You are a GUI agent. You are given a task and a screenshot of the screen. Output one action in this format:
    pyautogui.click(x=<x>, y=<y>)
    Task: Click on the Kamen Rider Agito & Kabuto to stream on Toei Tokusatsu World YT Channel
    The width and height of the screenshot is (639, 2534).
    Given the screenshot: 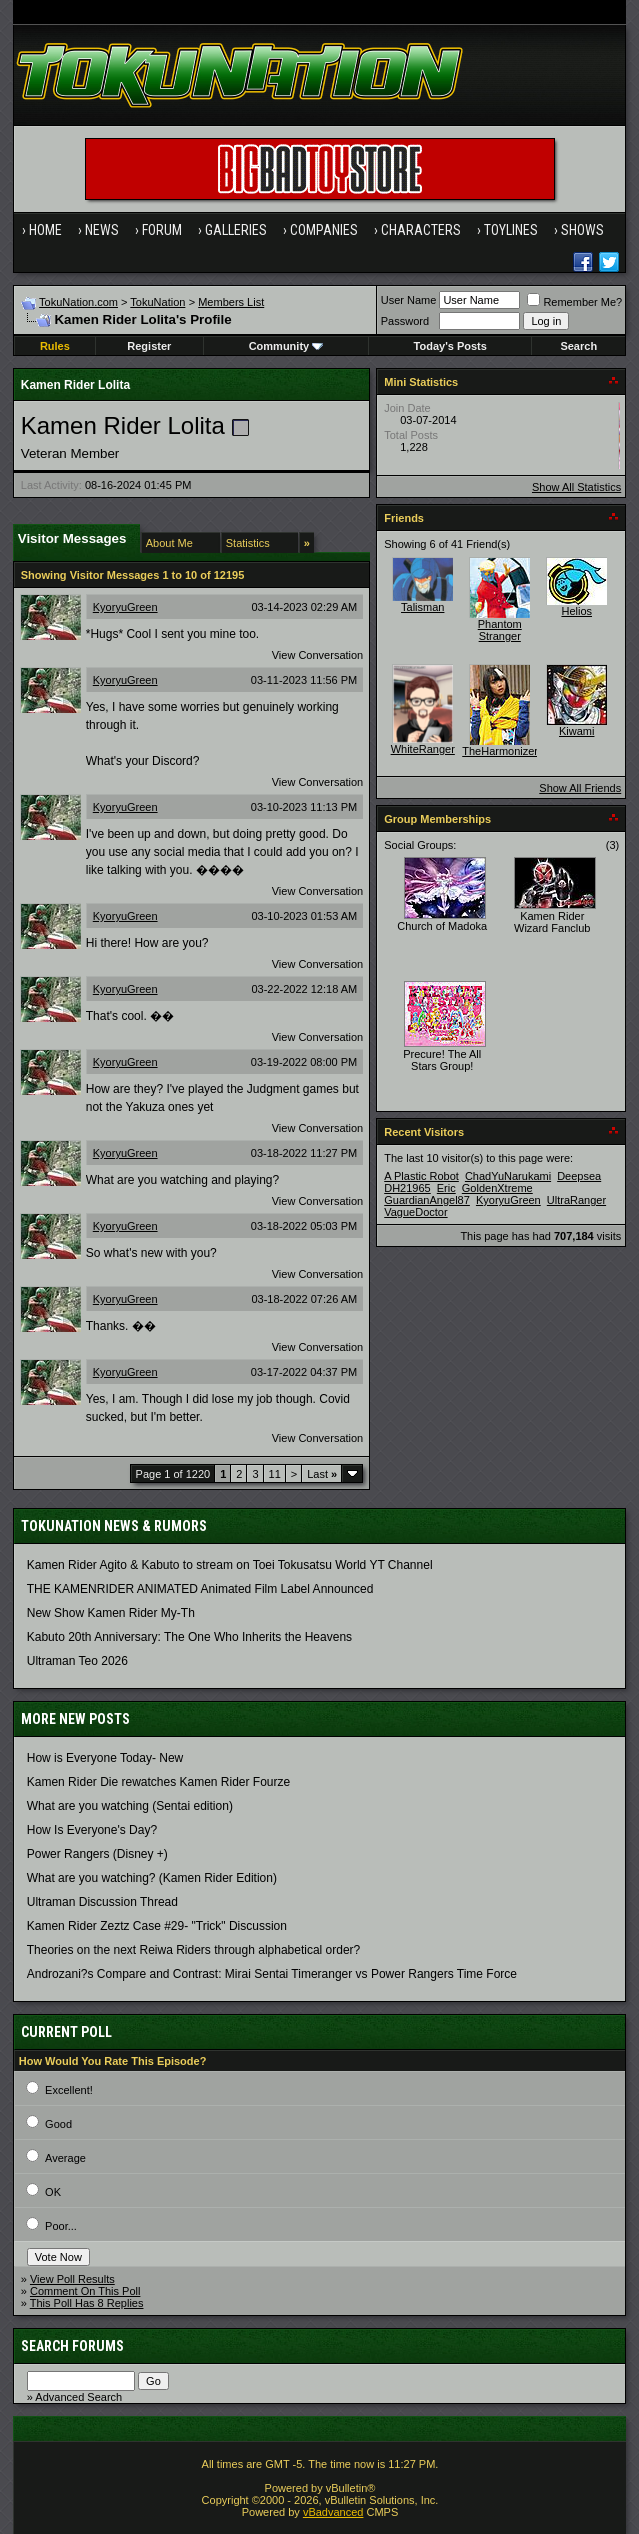 What is the action you would take?
    pyautogui.click(x=230, y=1565)
    